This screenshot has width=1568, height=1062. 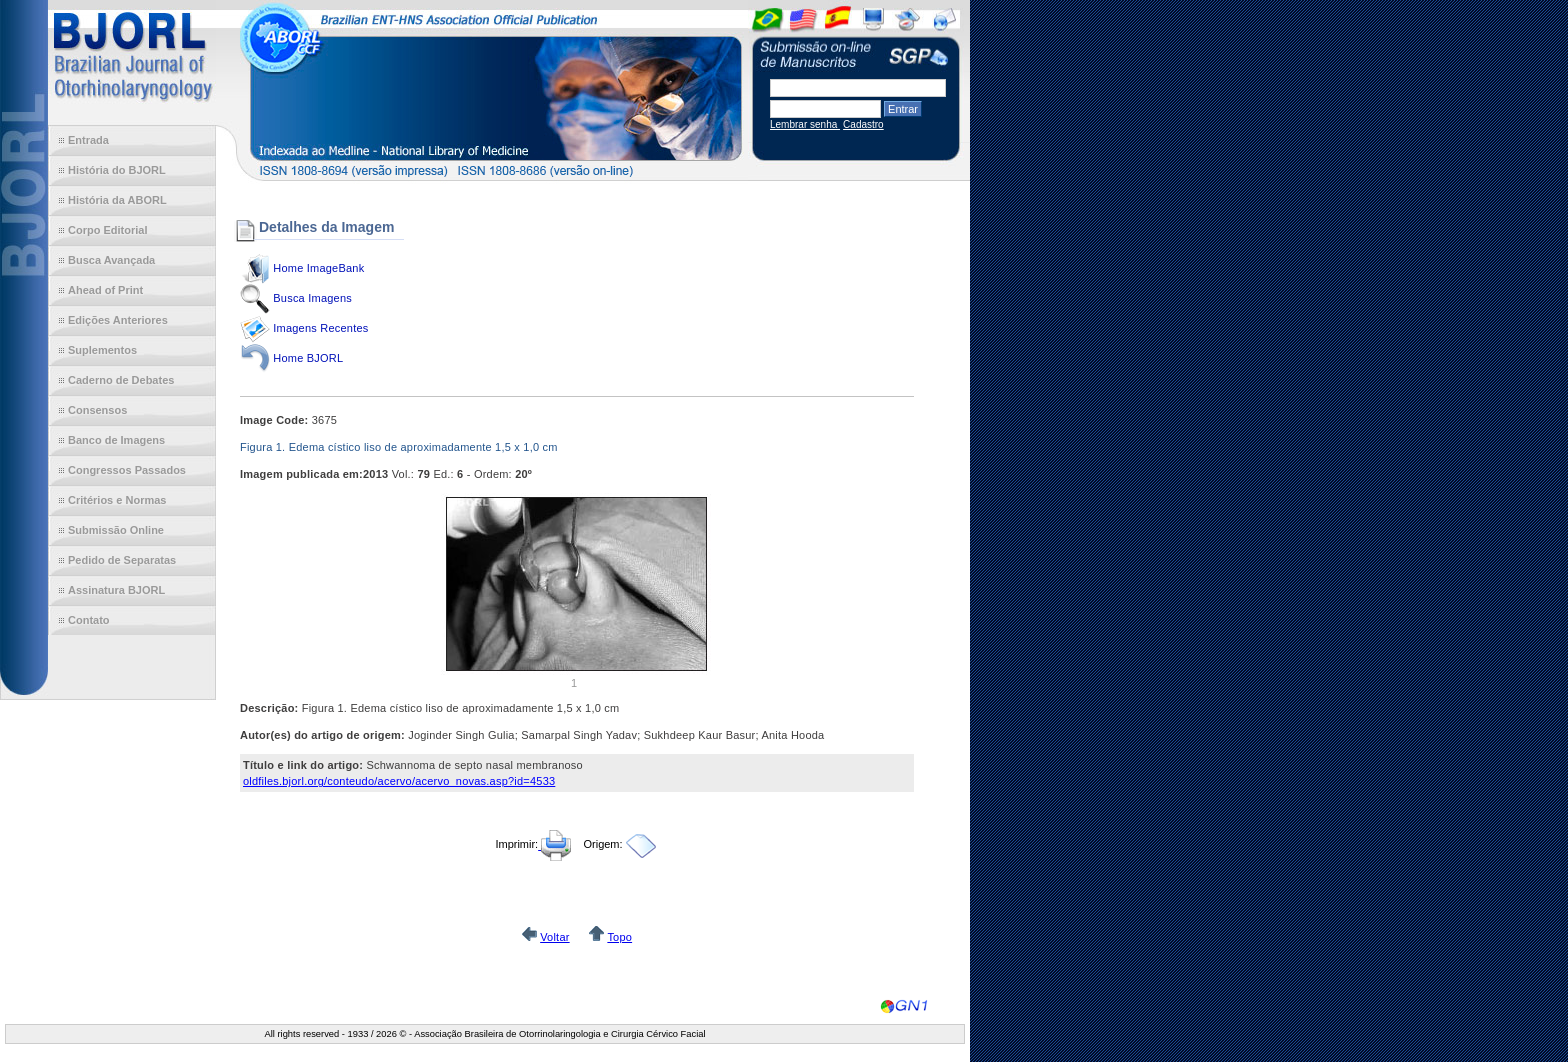 I want to click on Edições Anteriores, so click(x=118, y=320).